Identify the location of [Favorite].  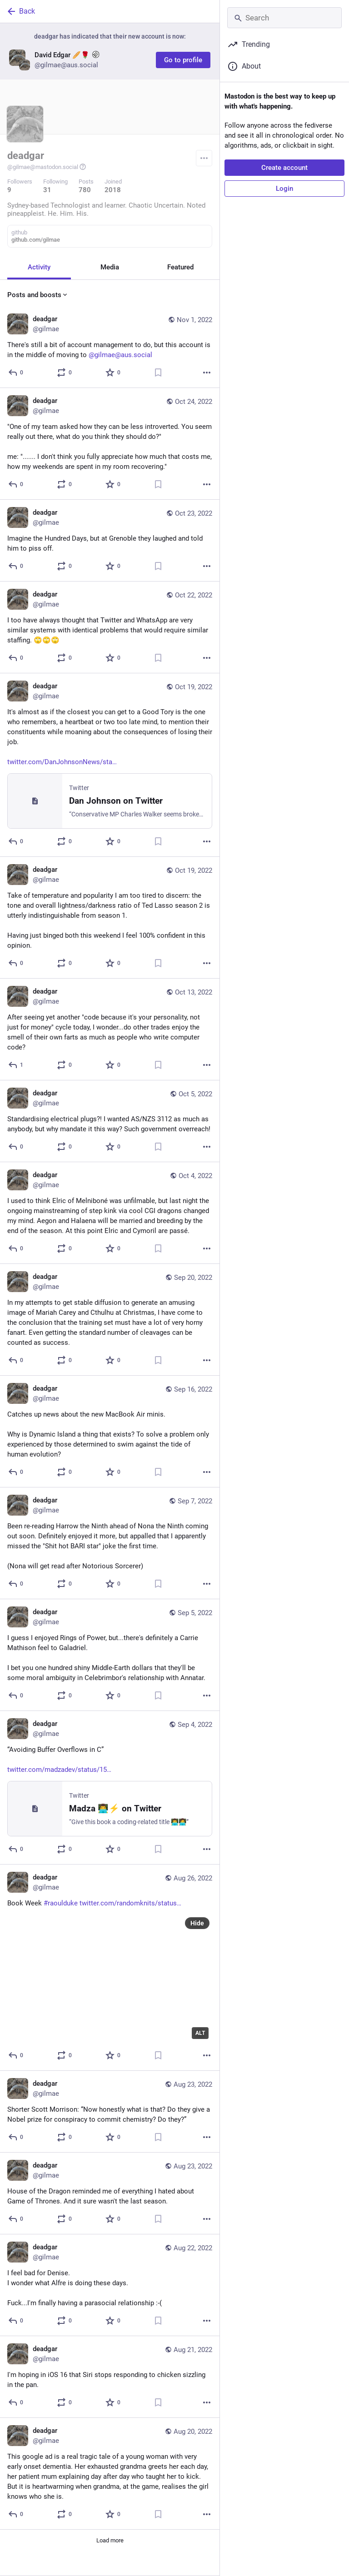
(113, 372).